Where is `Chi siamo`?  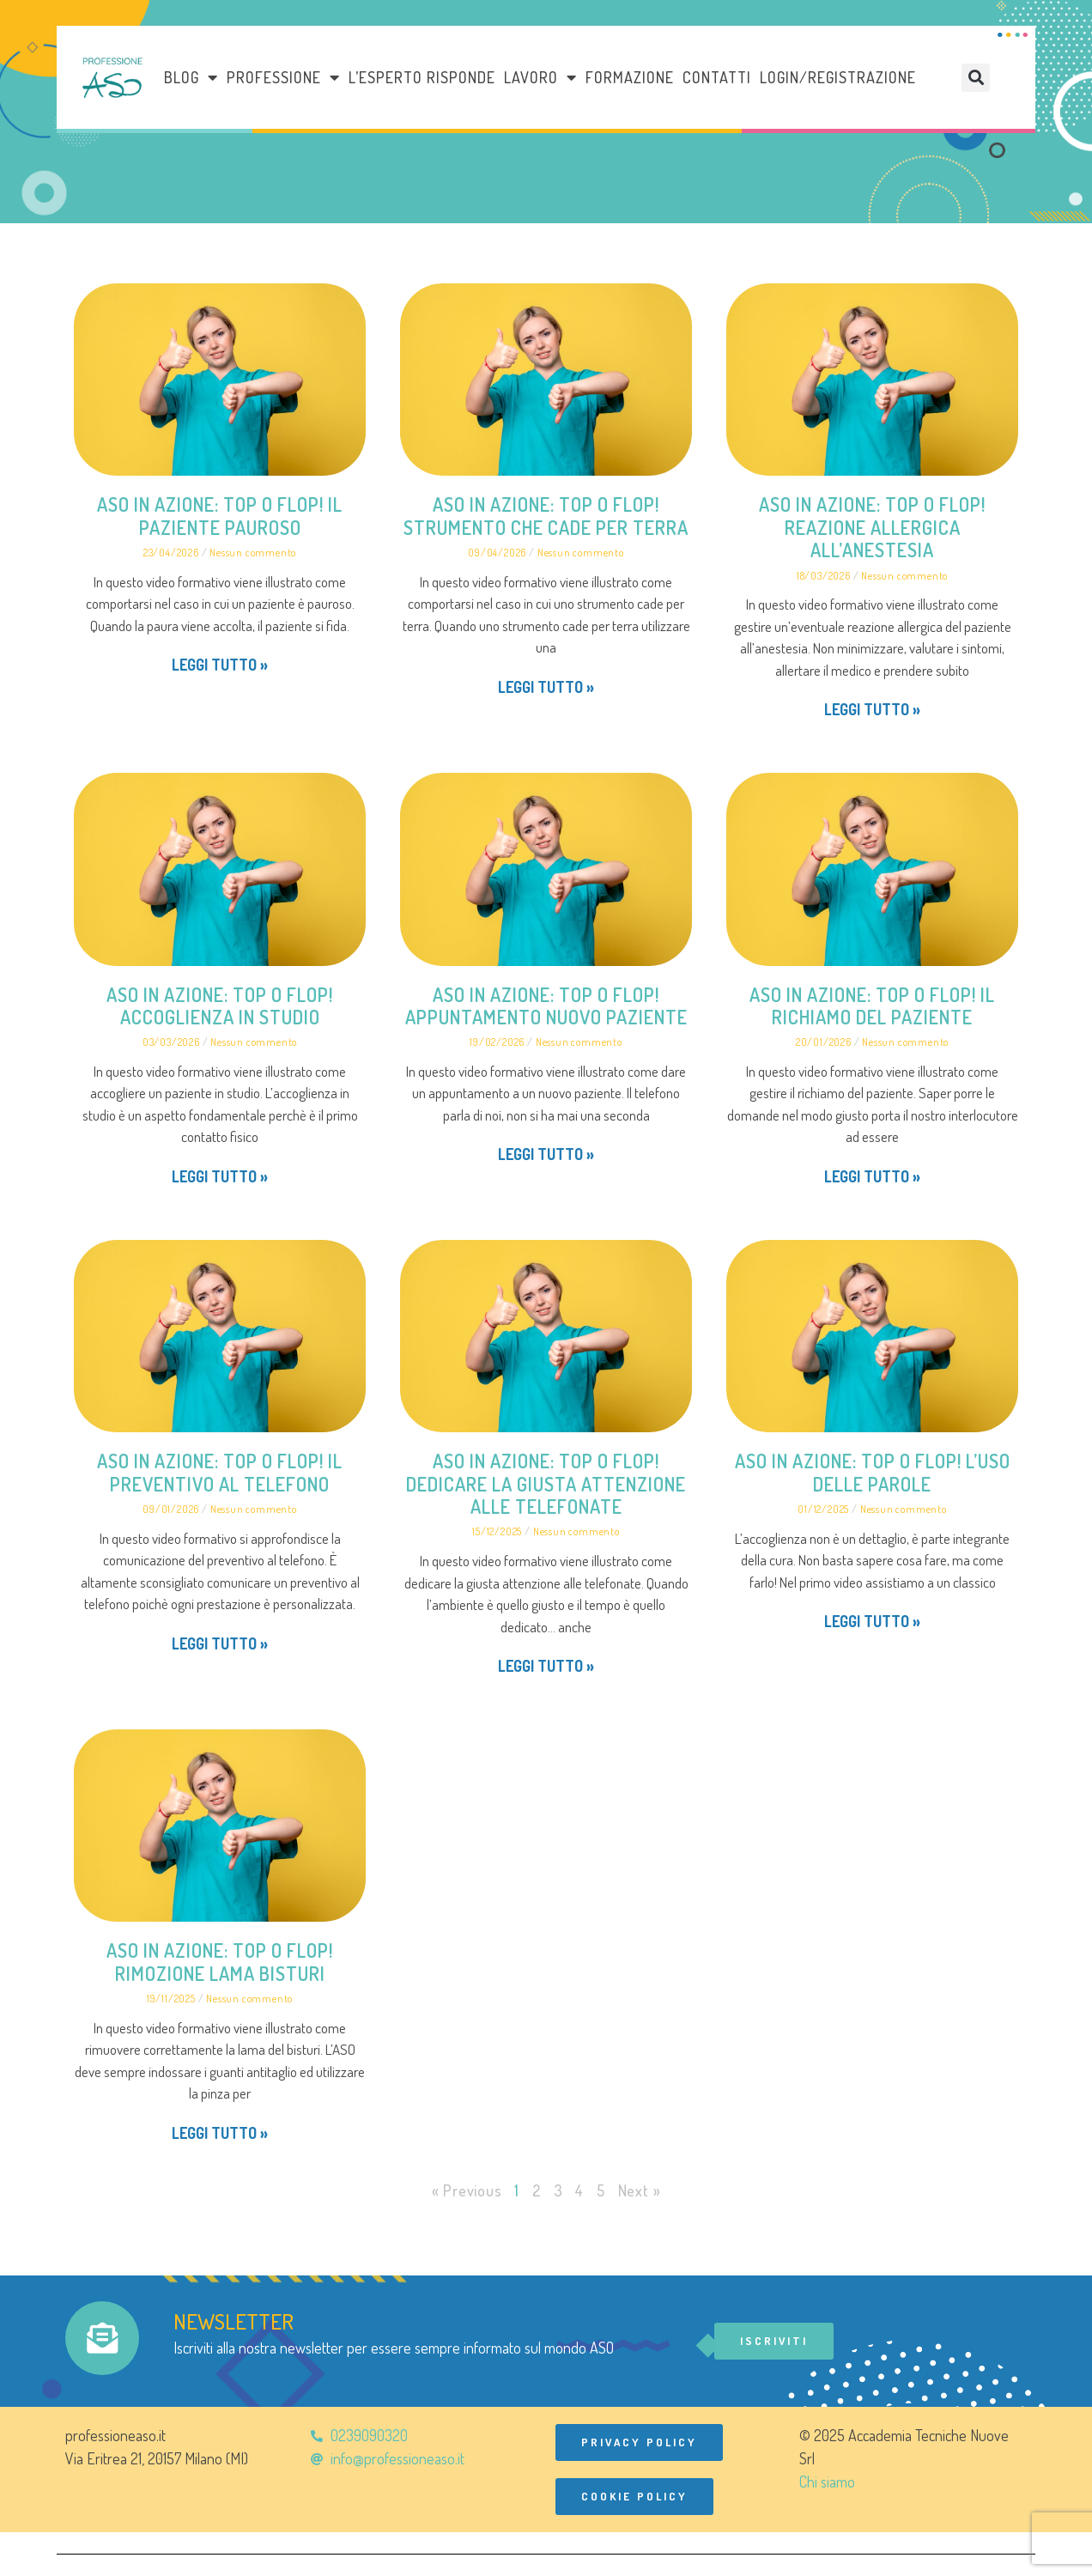 Chi siamo is located at coordinates (827, 2481).